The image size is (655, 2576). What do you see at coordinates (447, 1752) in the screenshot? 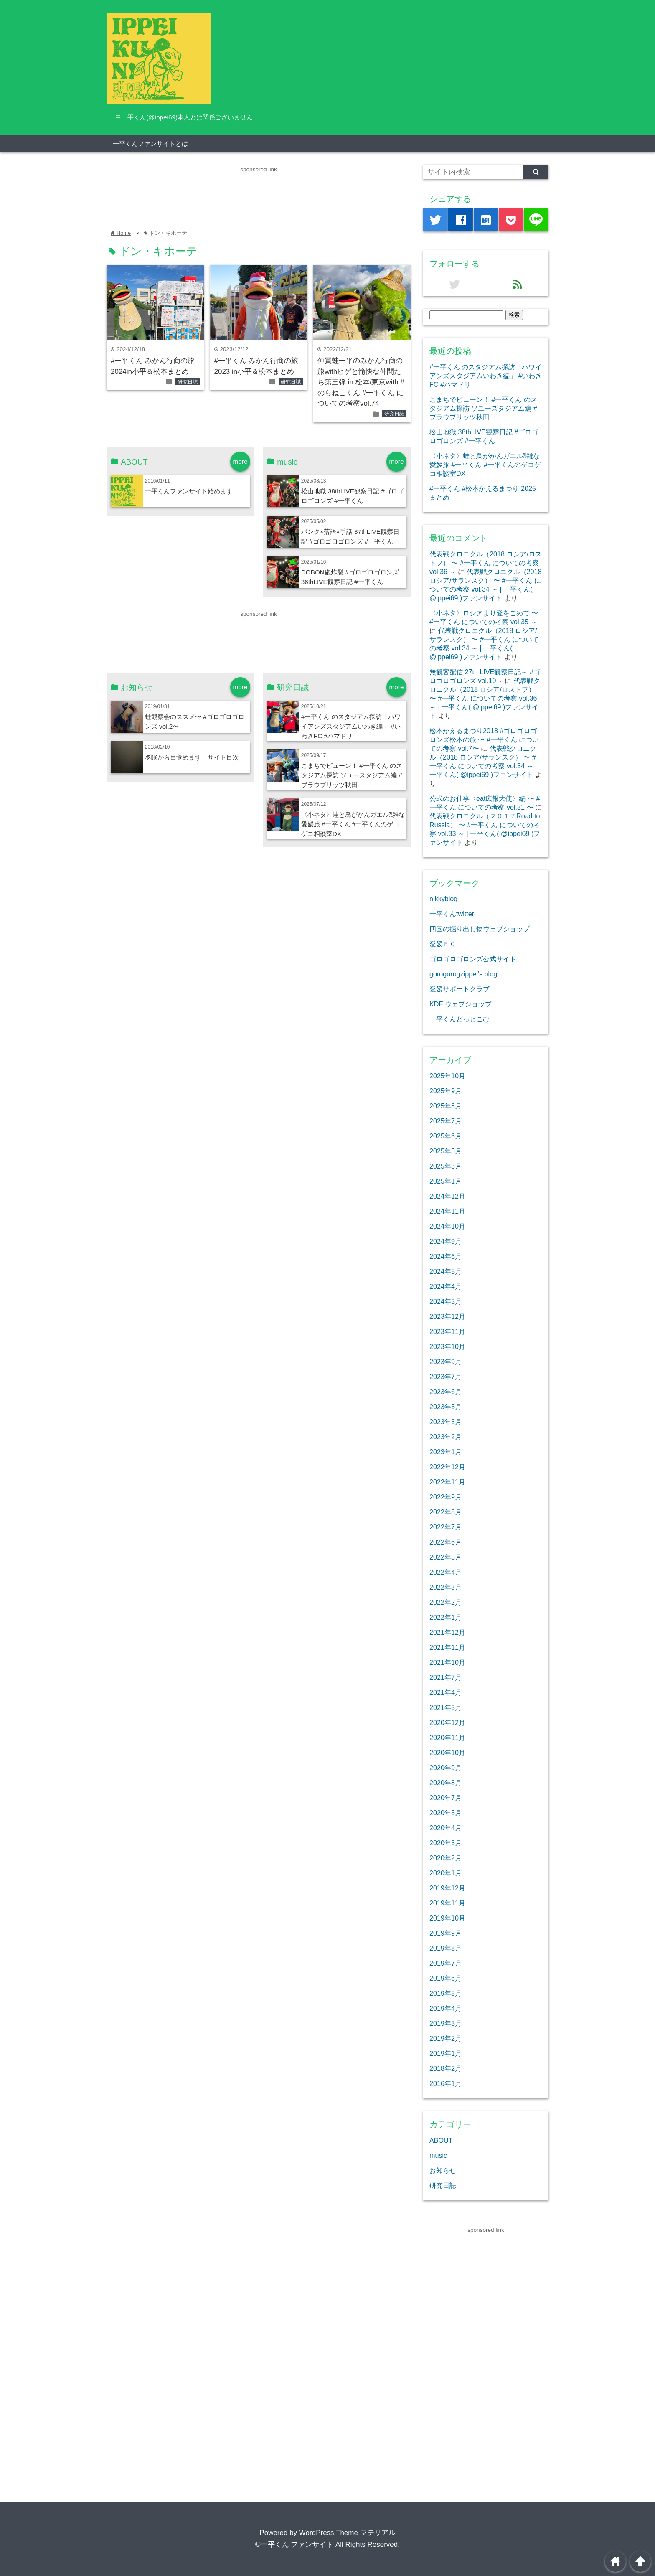
I see `2020年10月` at bounding box center [447, 1752].